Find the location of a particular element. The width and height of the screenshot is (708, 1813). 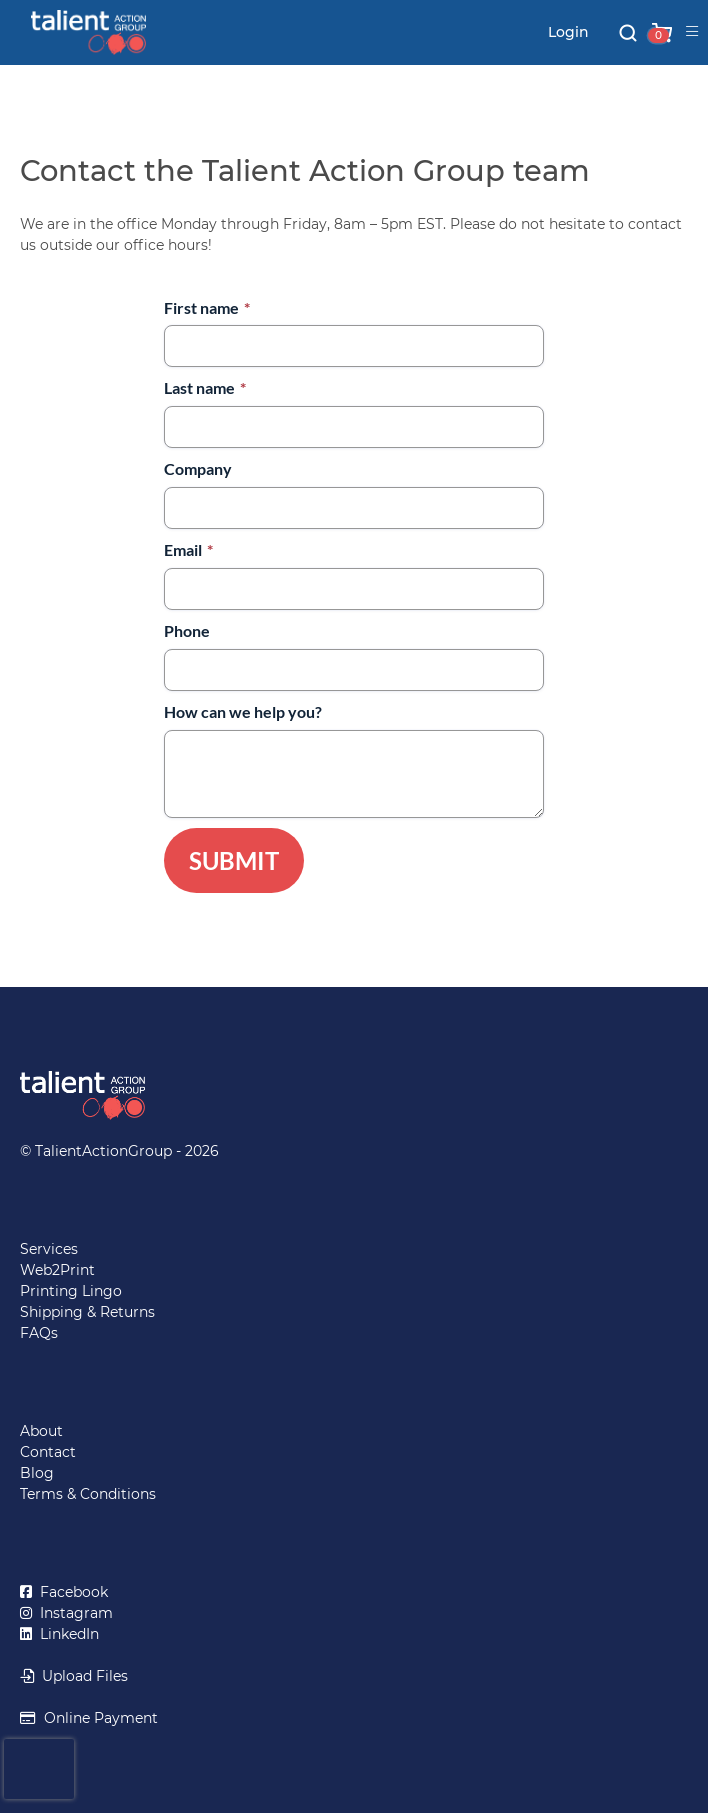

Login is located at coordinates (568, 32).